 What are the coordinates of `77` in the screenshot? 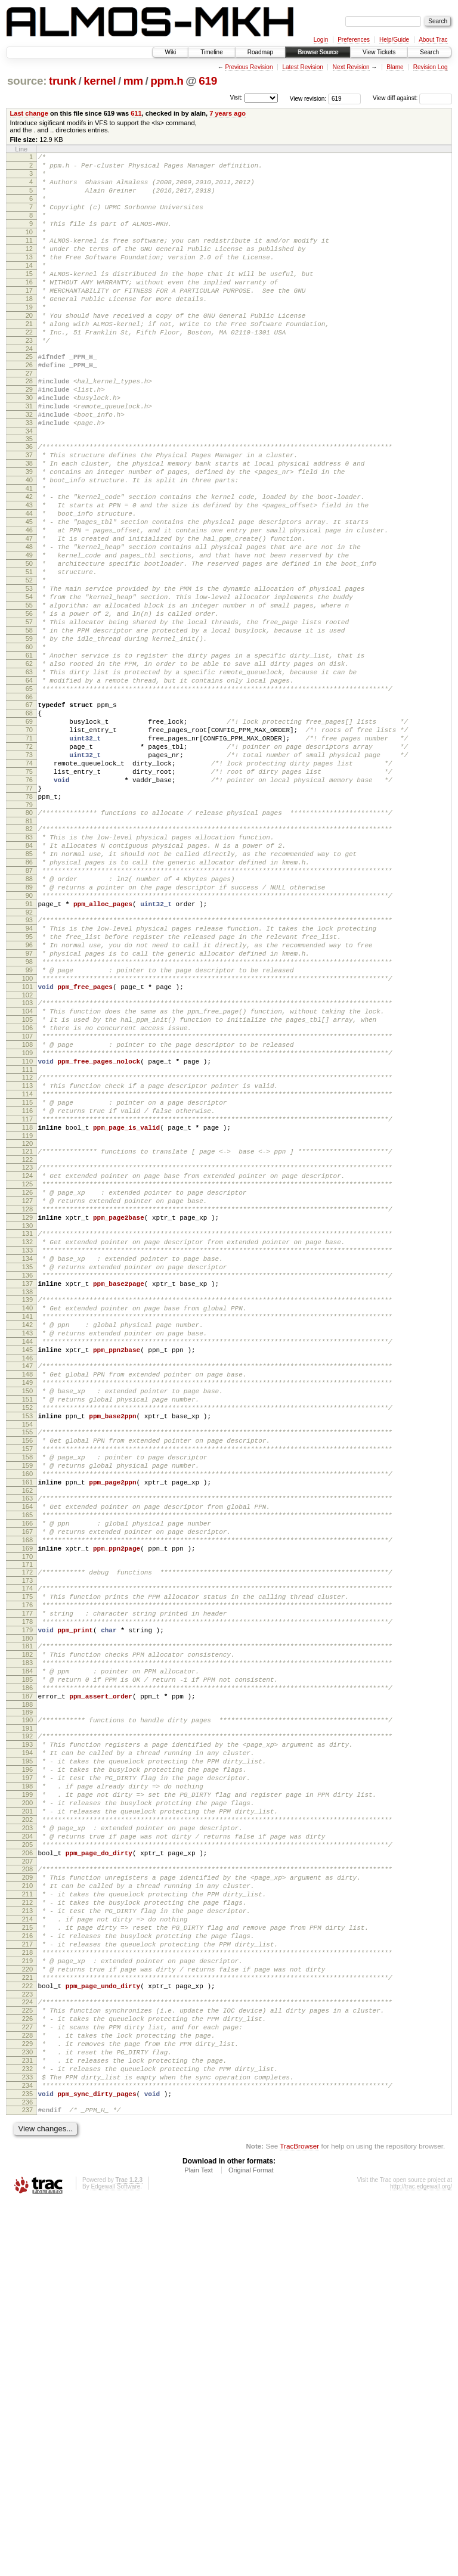 It's located at (29, 915).